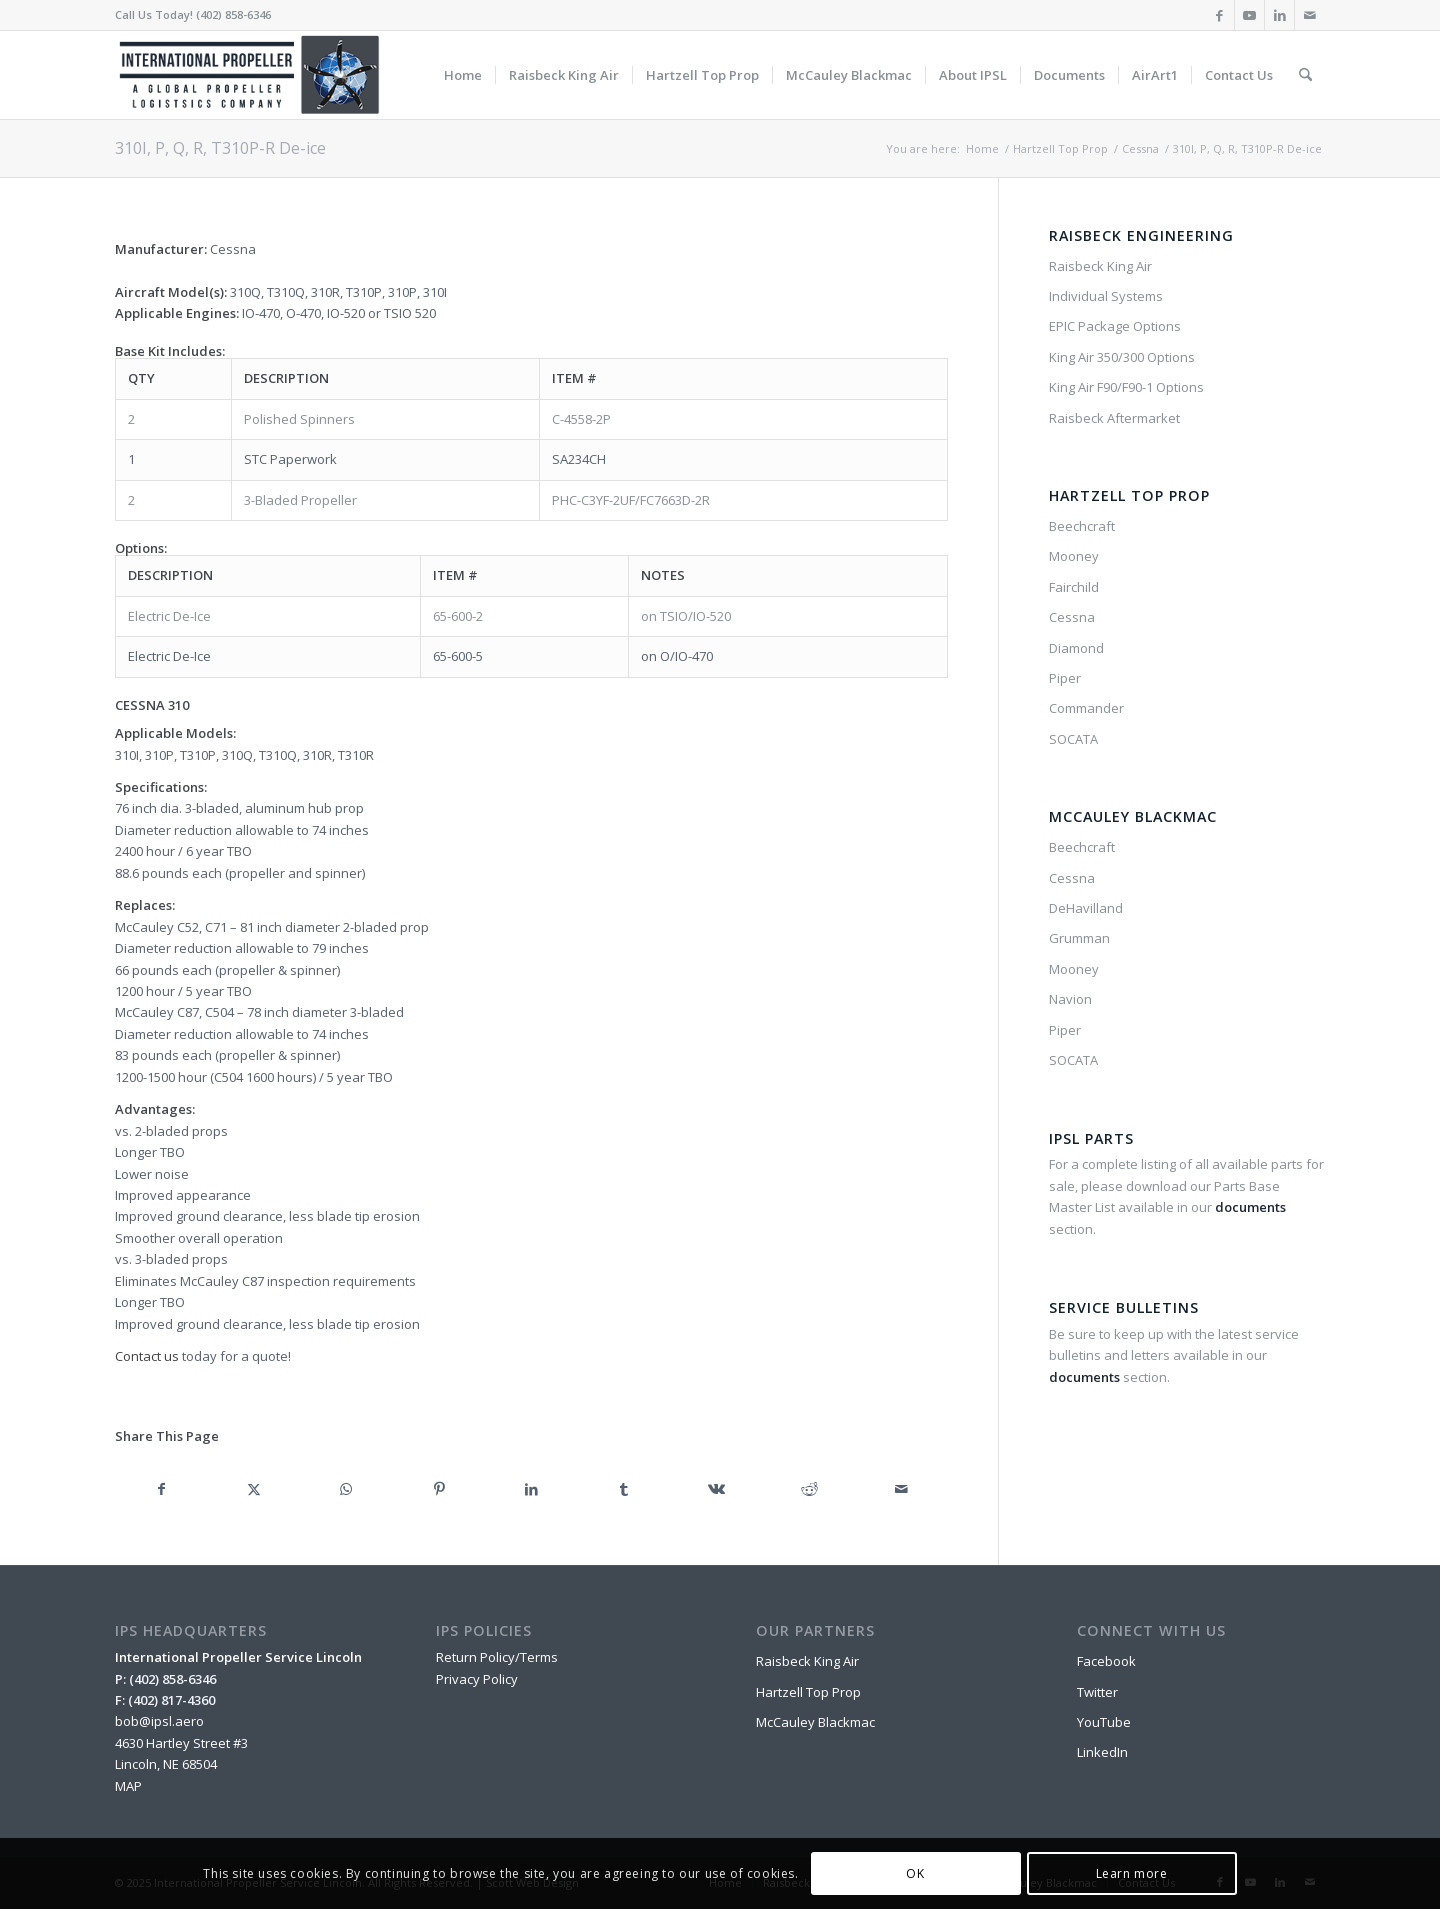  Describe the element at coordinates (1249, 15) in the screenshot. I see `[Link to Youtube]` at that location.